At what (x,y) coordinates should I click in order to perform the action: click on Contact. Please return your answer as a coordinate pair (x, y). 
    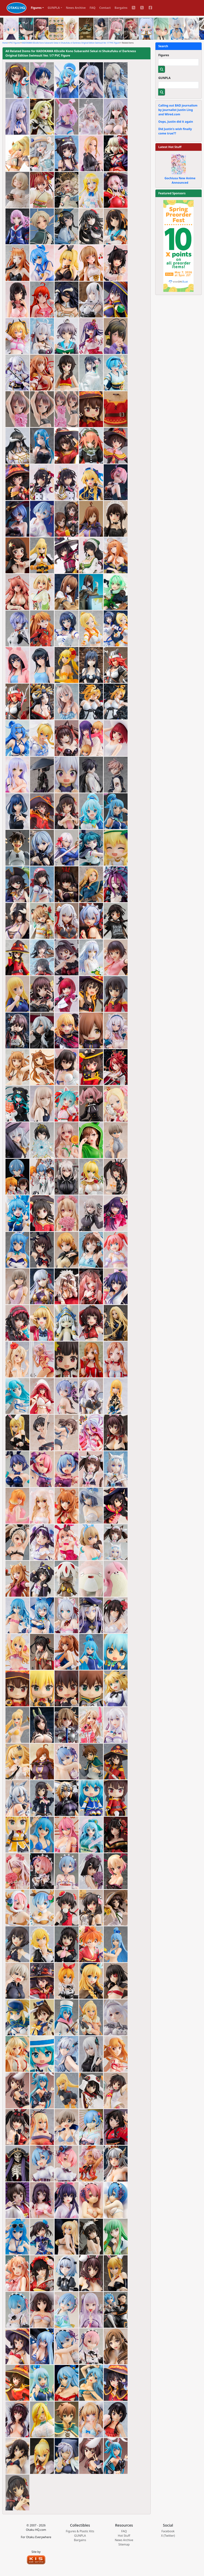
    Looking at the image, I should click on (105, 8).